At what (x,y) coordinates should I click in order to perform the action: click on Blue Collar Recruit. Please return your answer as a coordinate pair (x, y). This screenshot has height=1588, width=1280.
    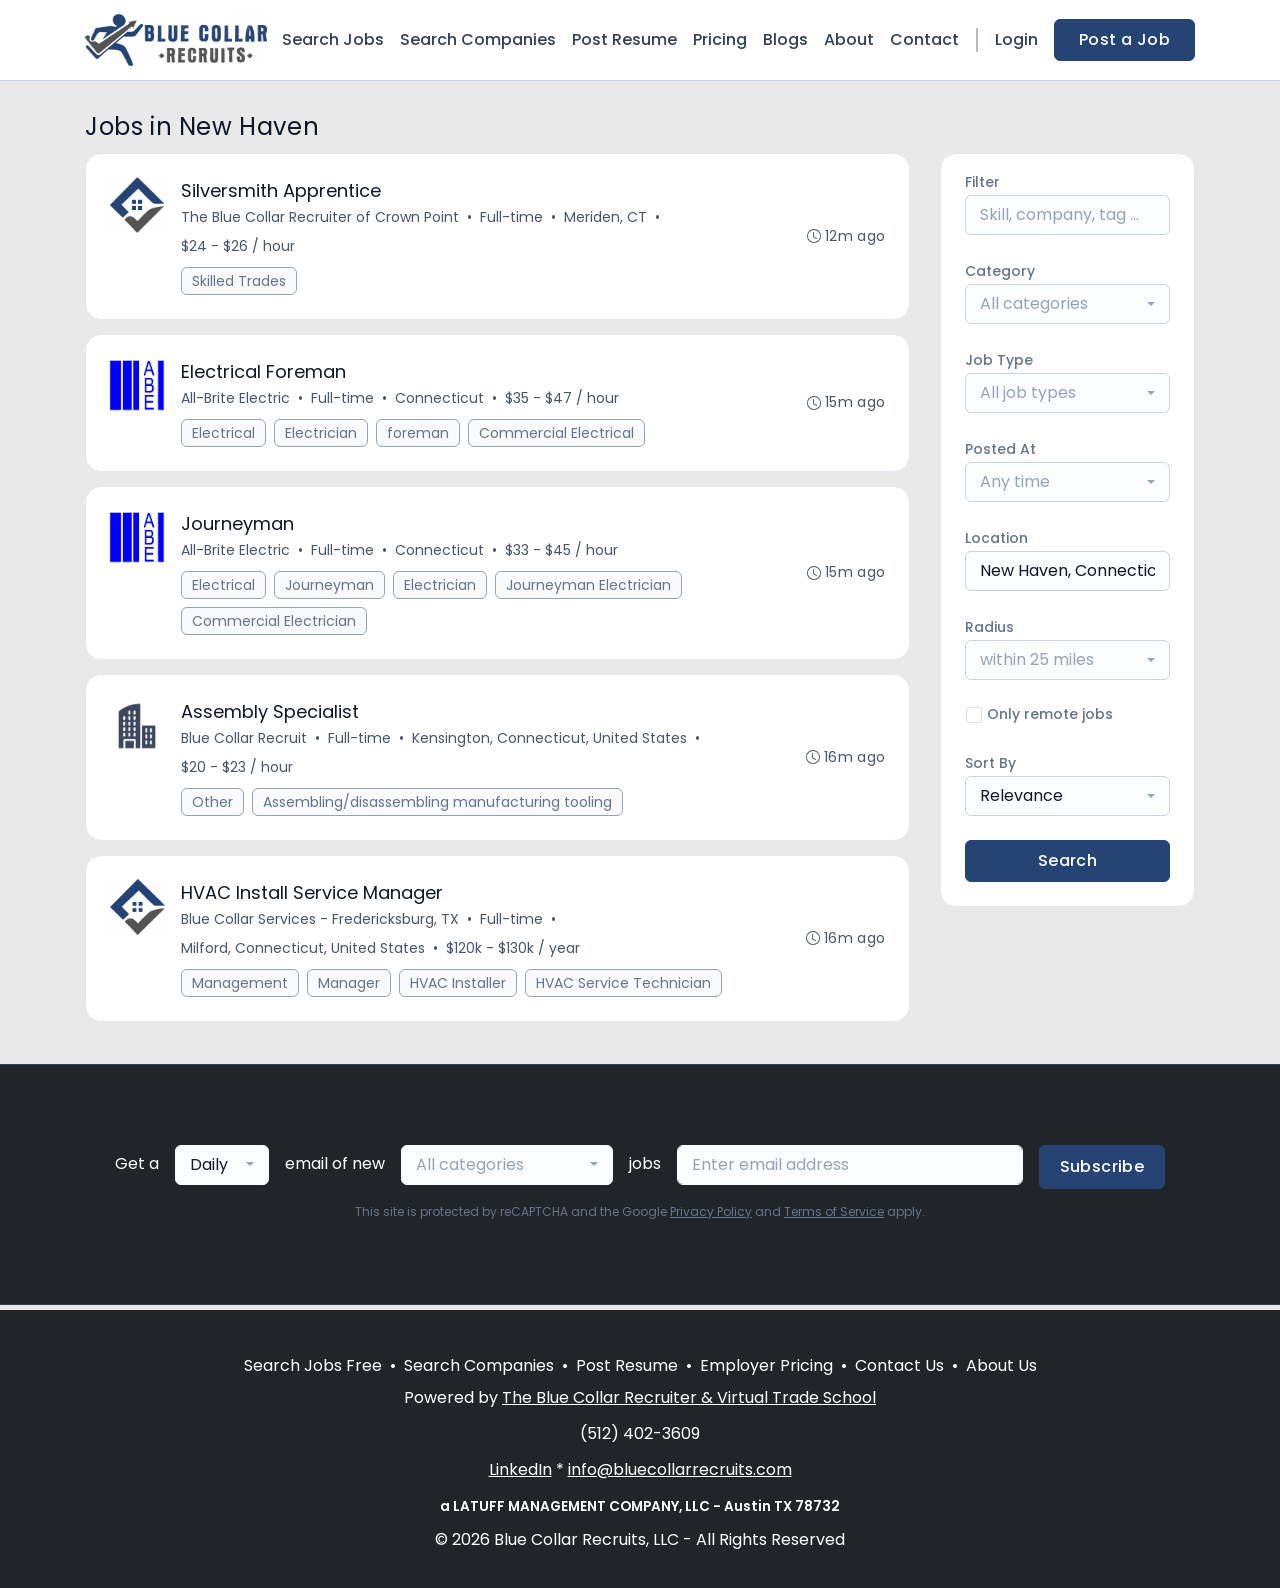
    Looking at the image, I should click on (245, 742).